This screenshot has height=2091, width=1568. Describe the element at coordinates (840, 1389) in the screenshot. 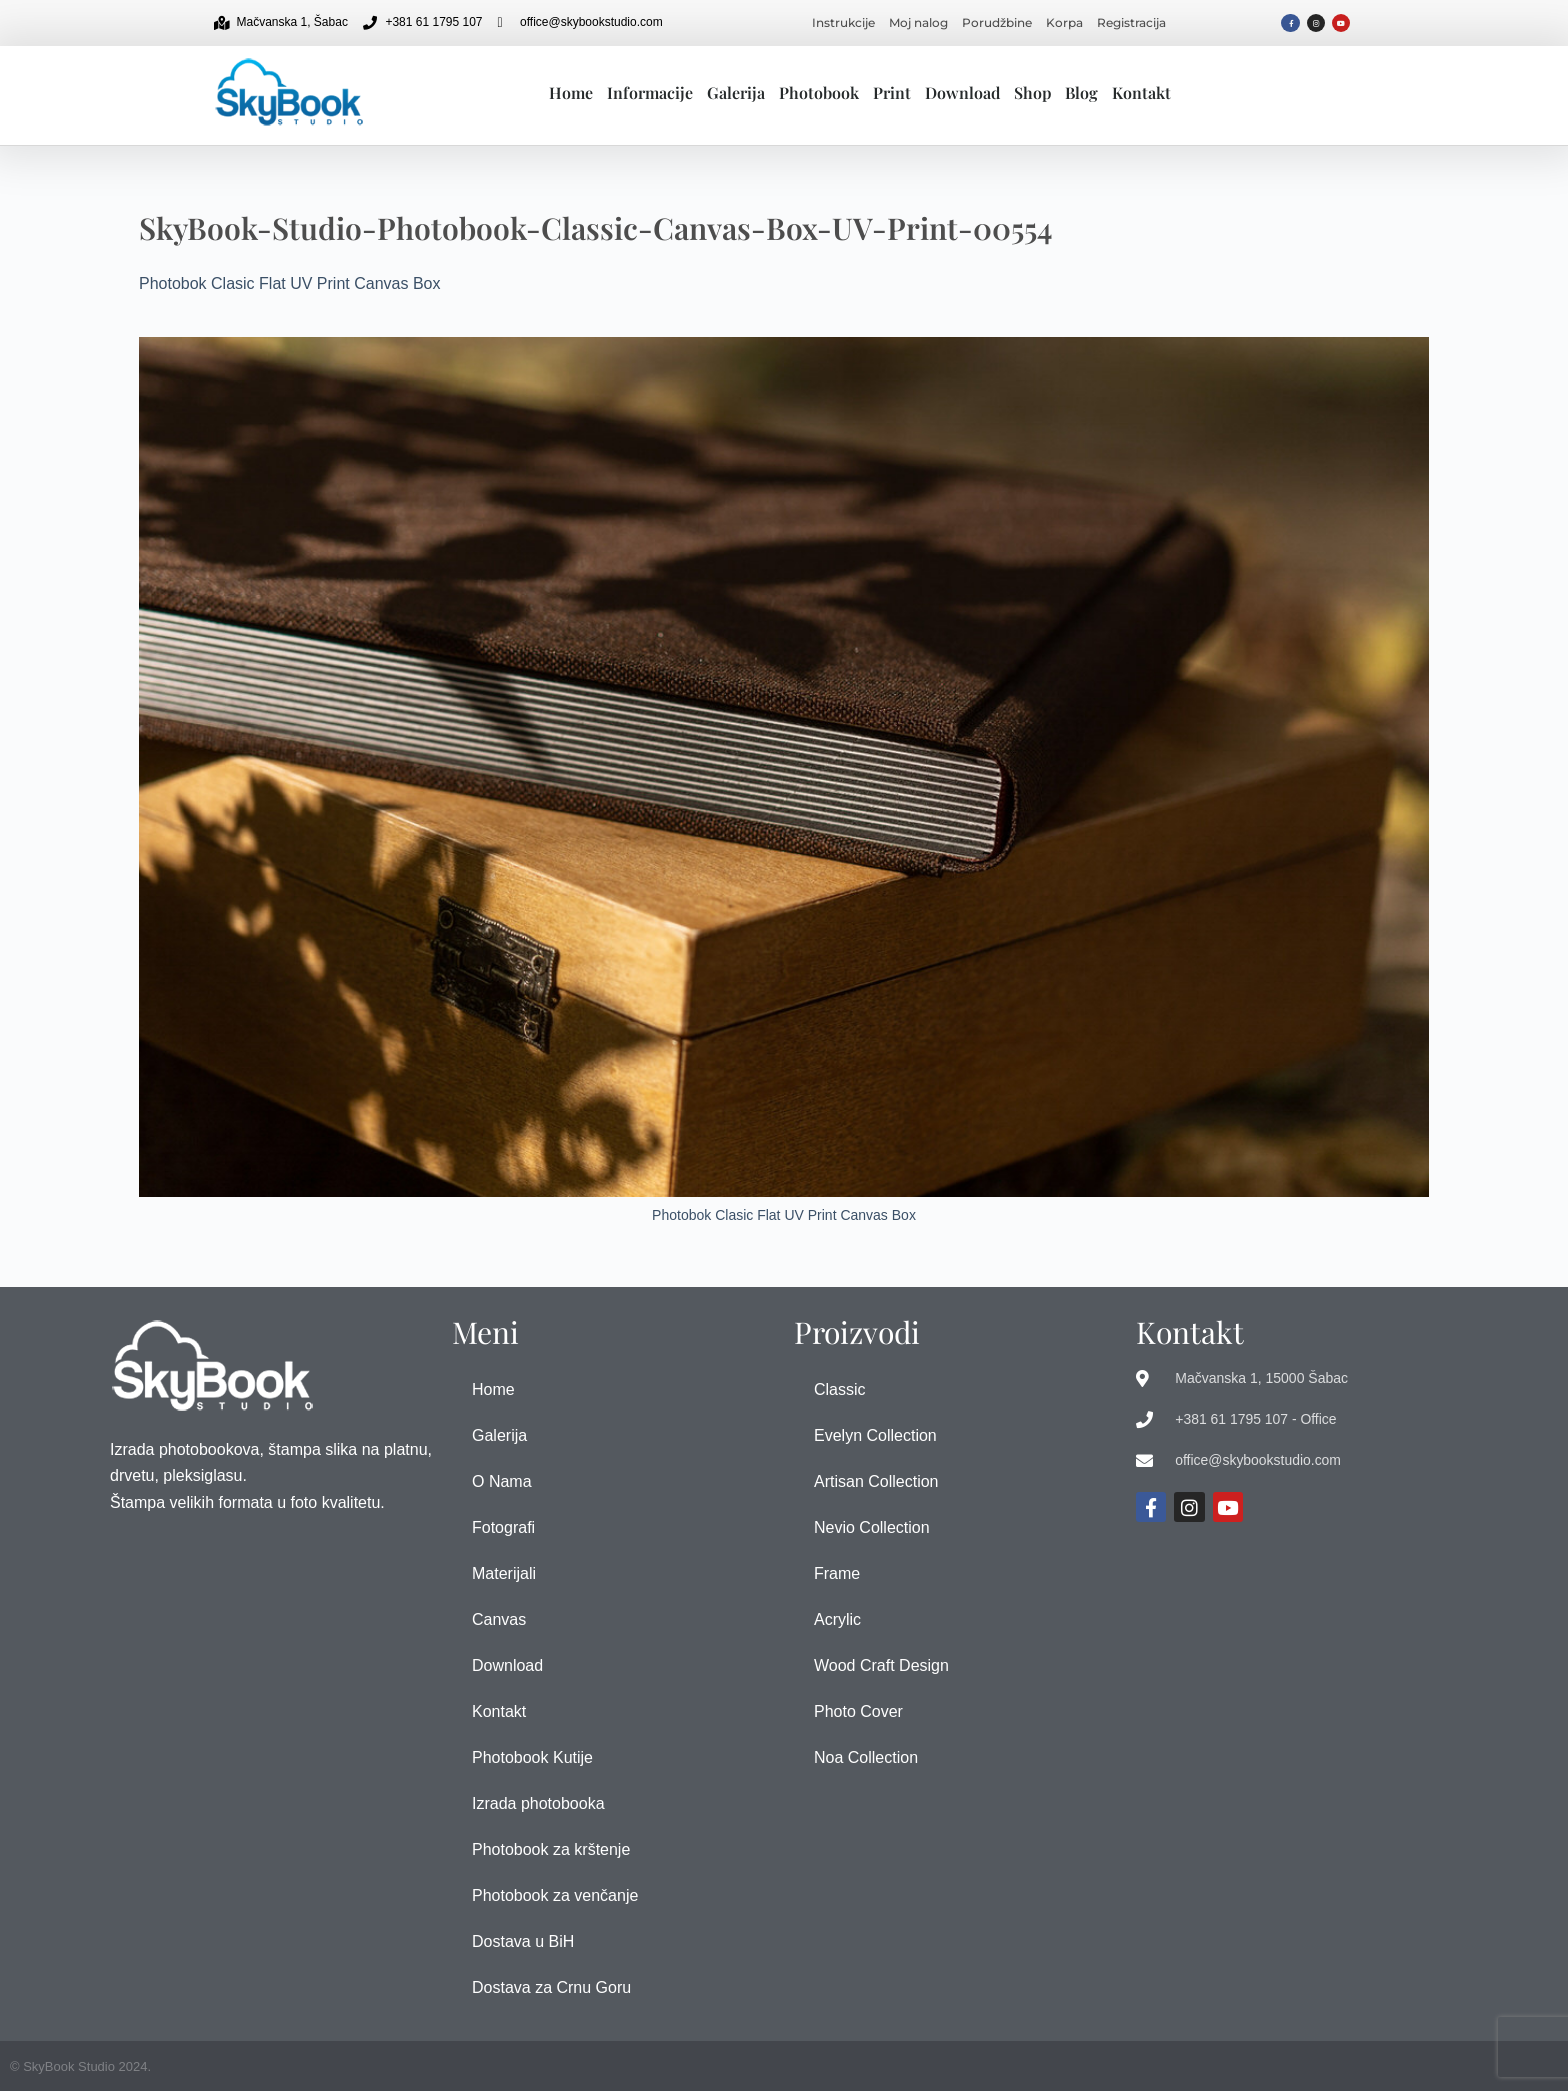

I see `Classic` at that location.